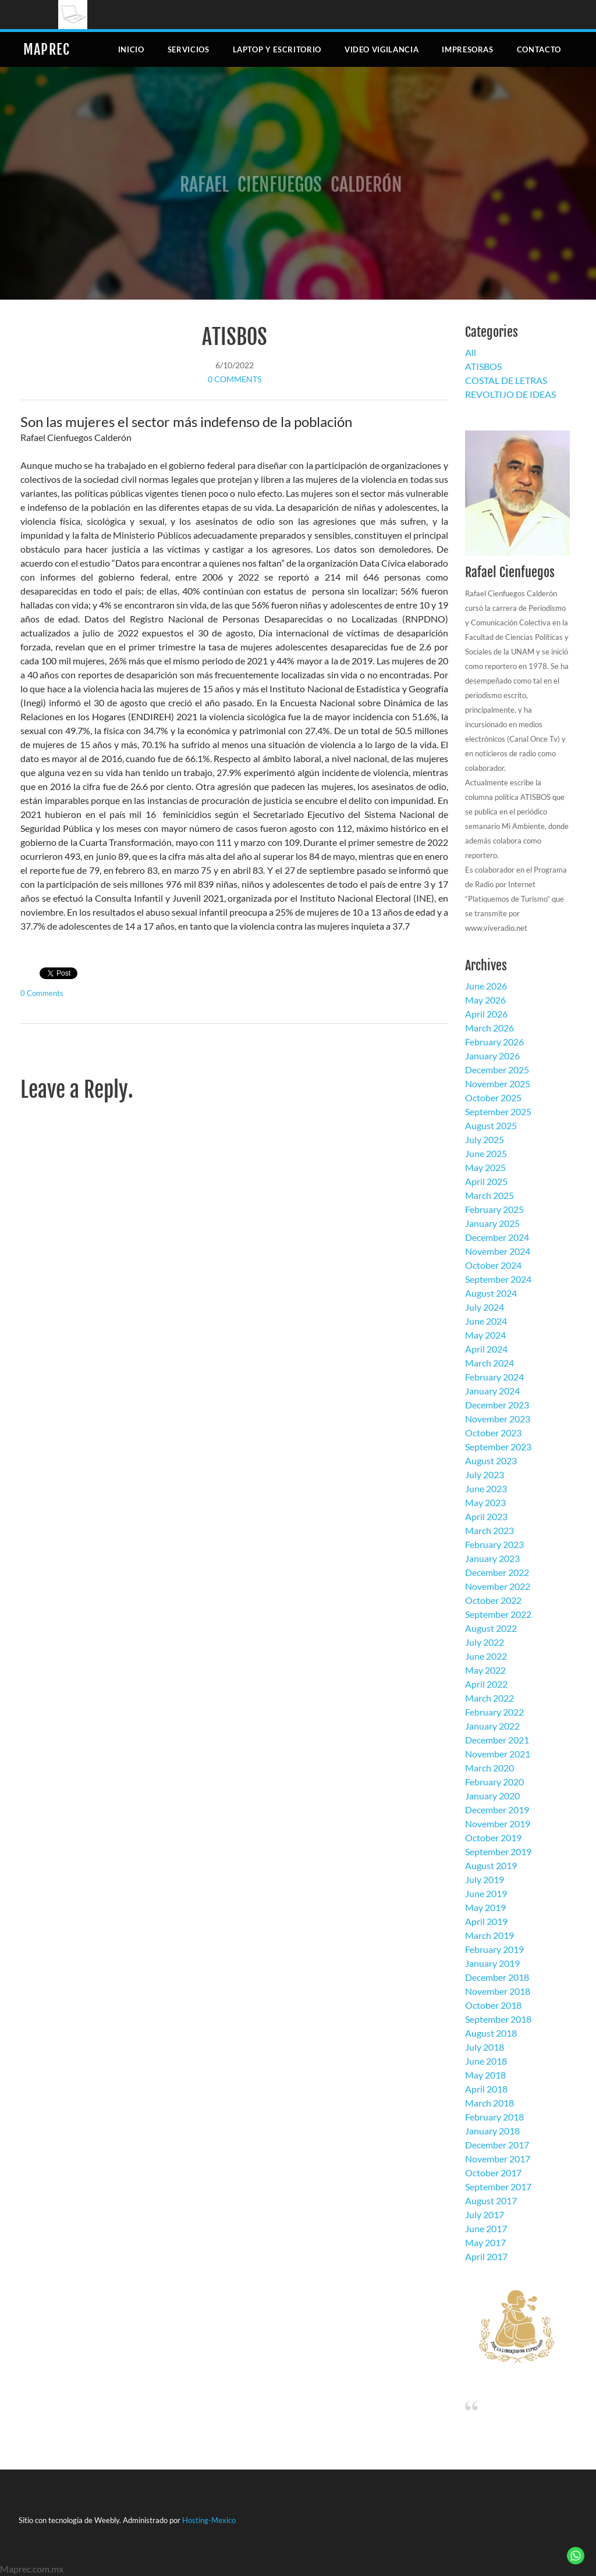  I want to click on March 2024, so click(489, 1362).